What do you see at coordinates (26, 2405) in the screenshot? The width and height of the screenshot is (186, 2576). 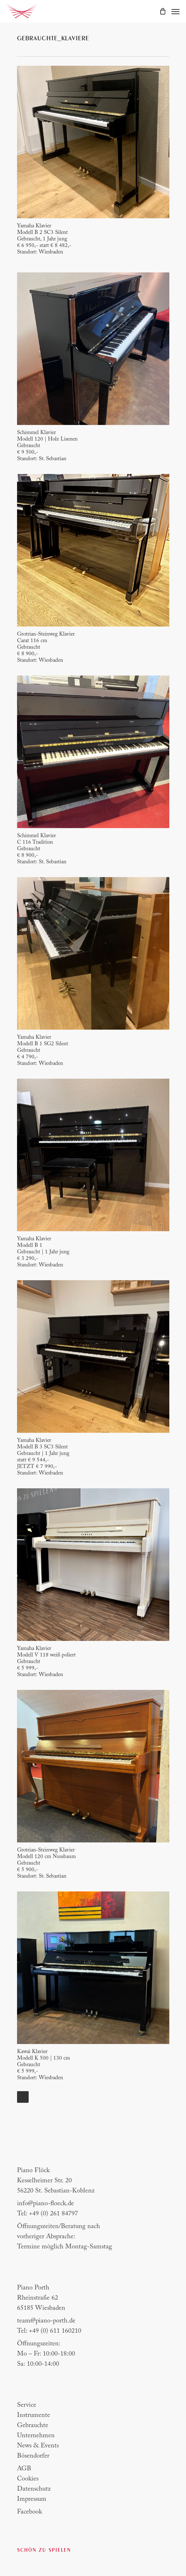 I see `Service` at bounding box center [26, 2405].